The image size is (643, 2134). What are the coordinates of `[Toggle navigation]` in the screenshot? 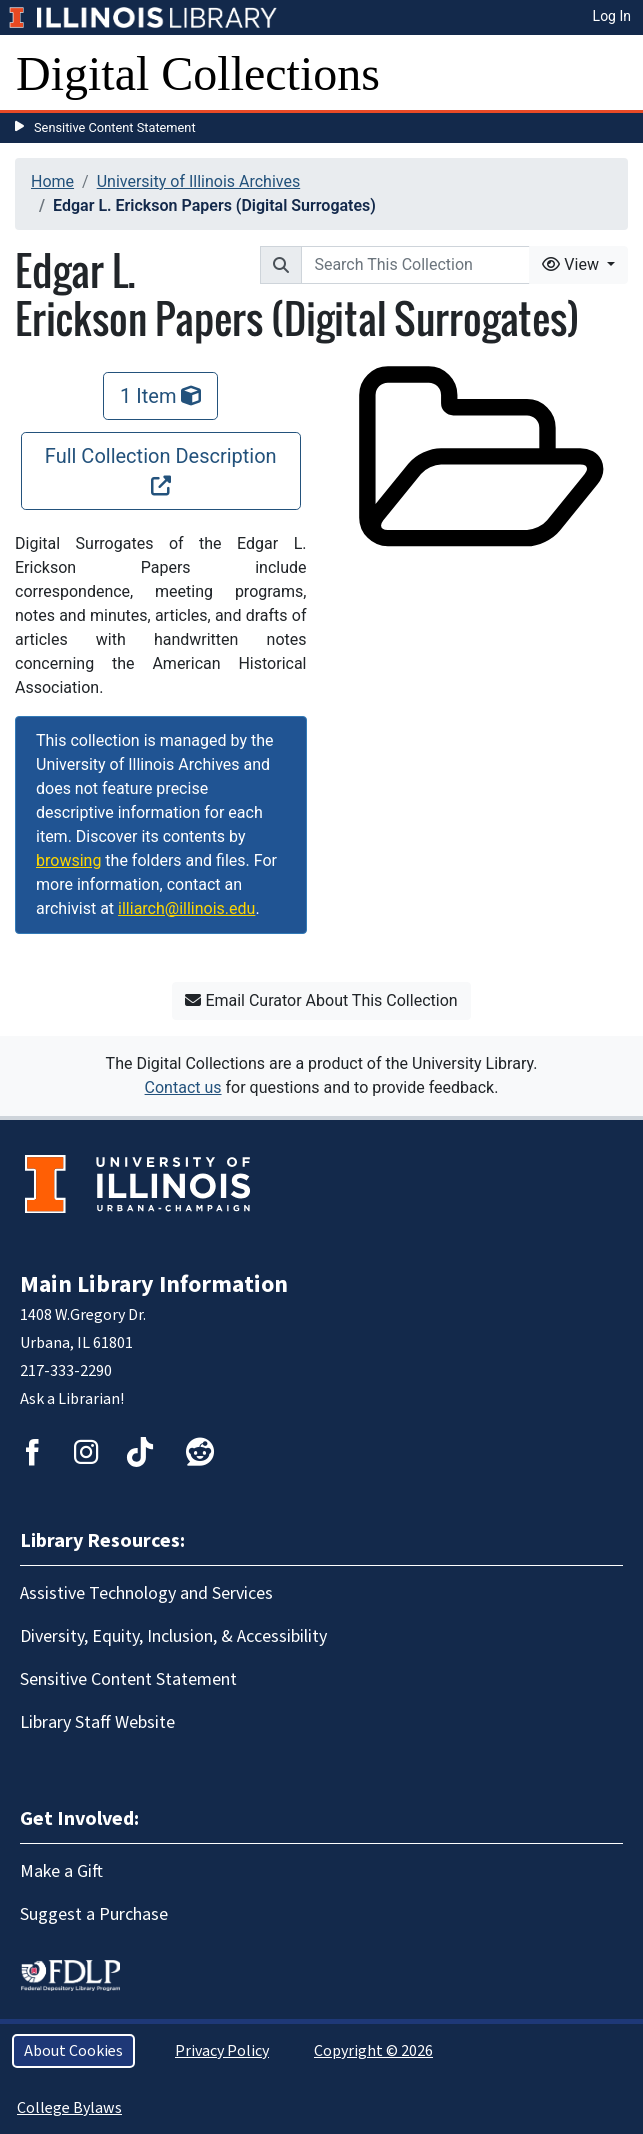 It's located at (615, 74).